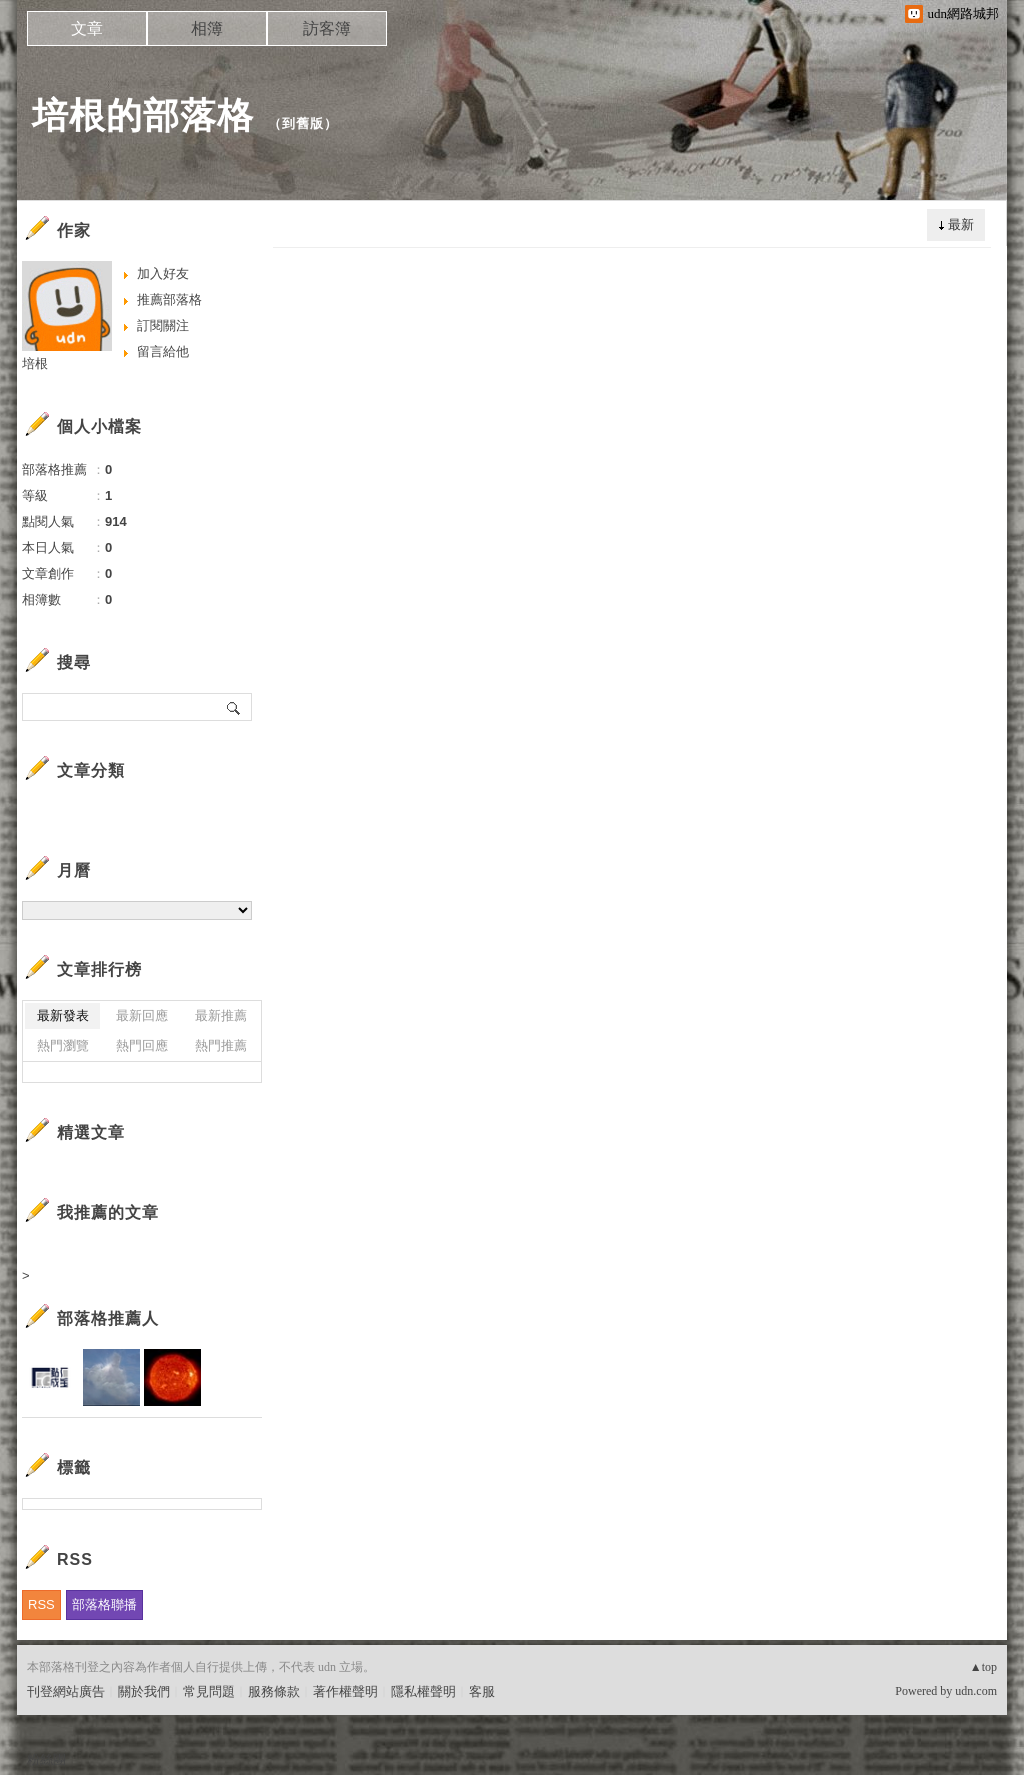 The width and height of the screenshot is (1024, 1775). Describe the element at coordinates (163, 273) in the screenshot. I see `加入好友` at that location.